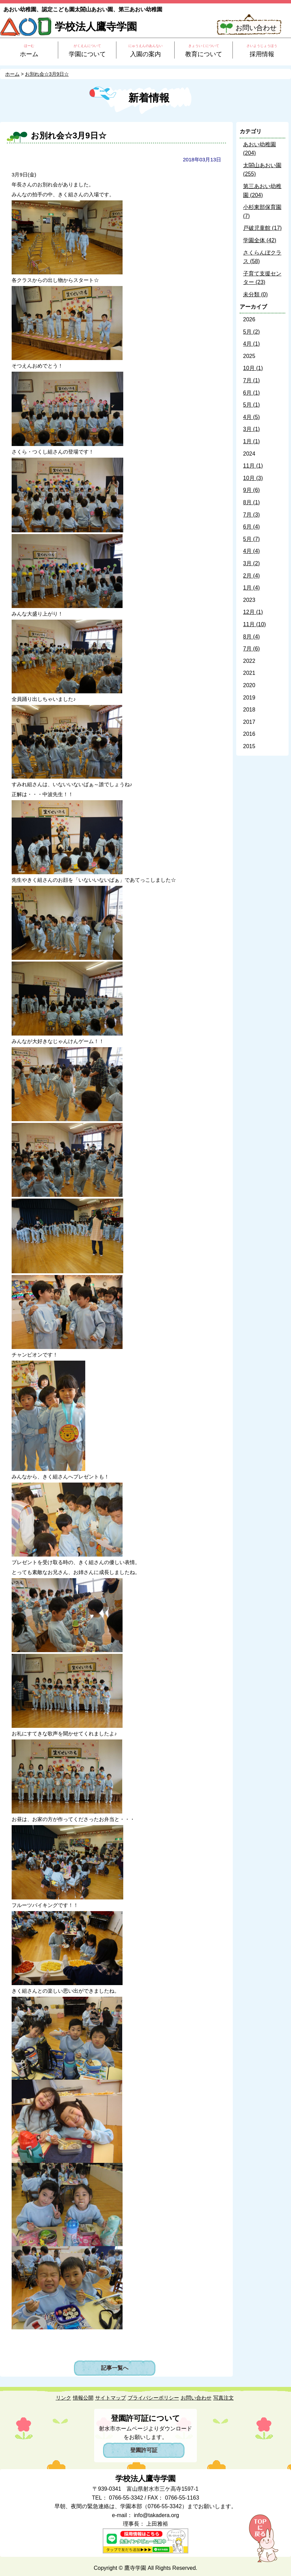  I want to click on 2月 (4), so click(251, 576).